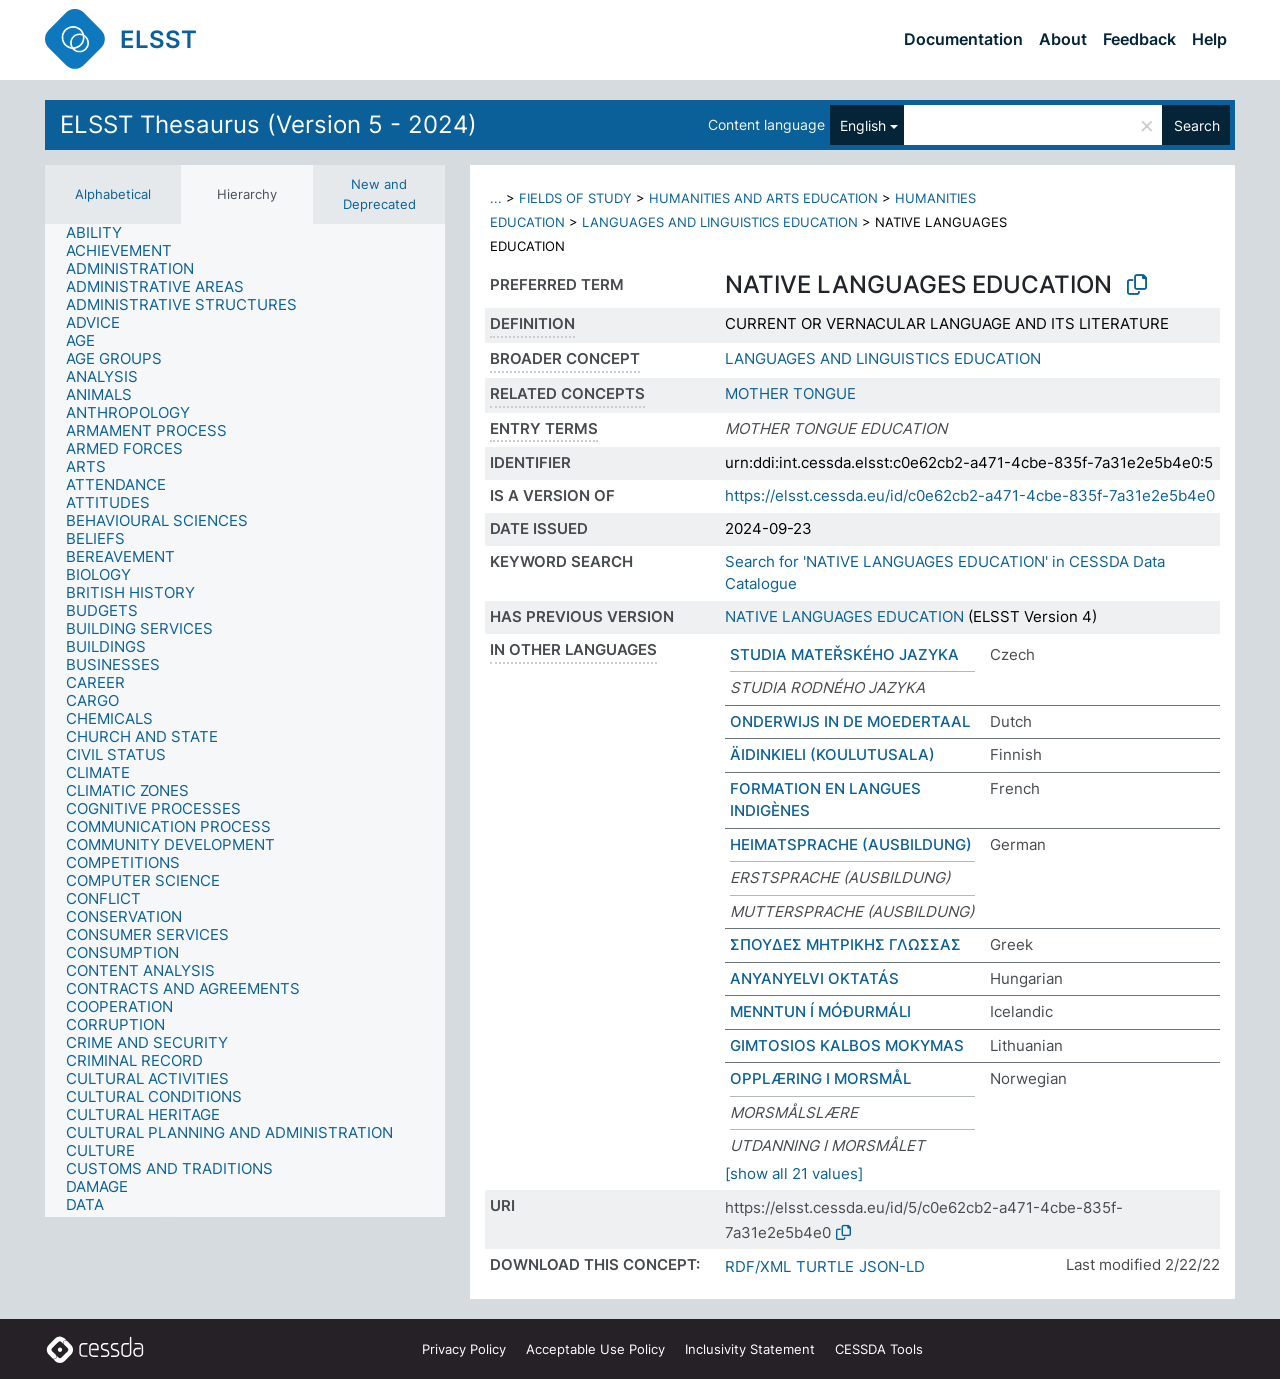 This screenshot has height=1379, width=1280. I want to click on HEIMATSPRACHE (AUSBILDUNG), so click(851, 844).